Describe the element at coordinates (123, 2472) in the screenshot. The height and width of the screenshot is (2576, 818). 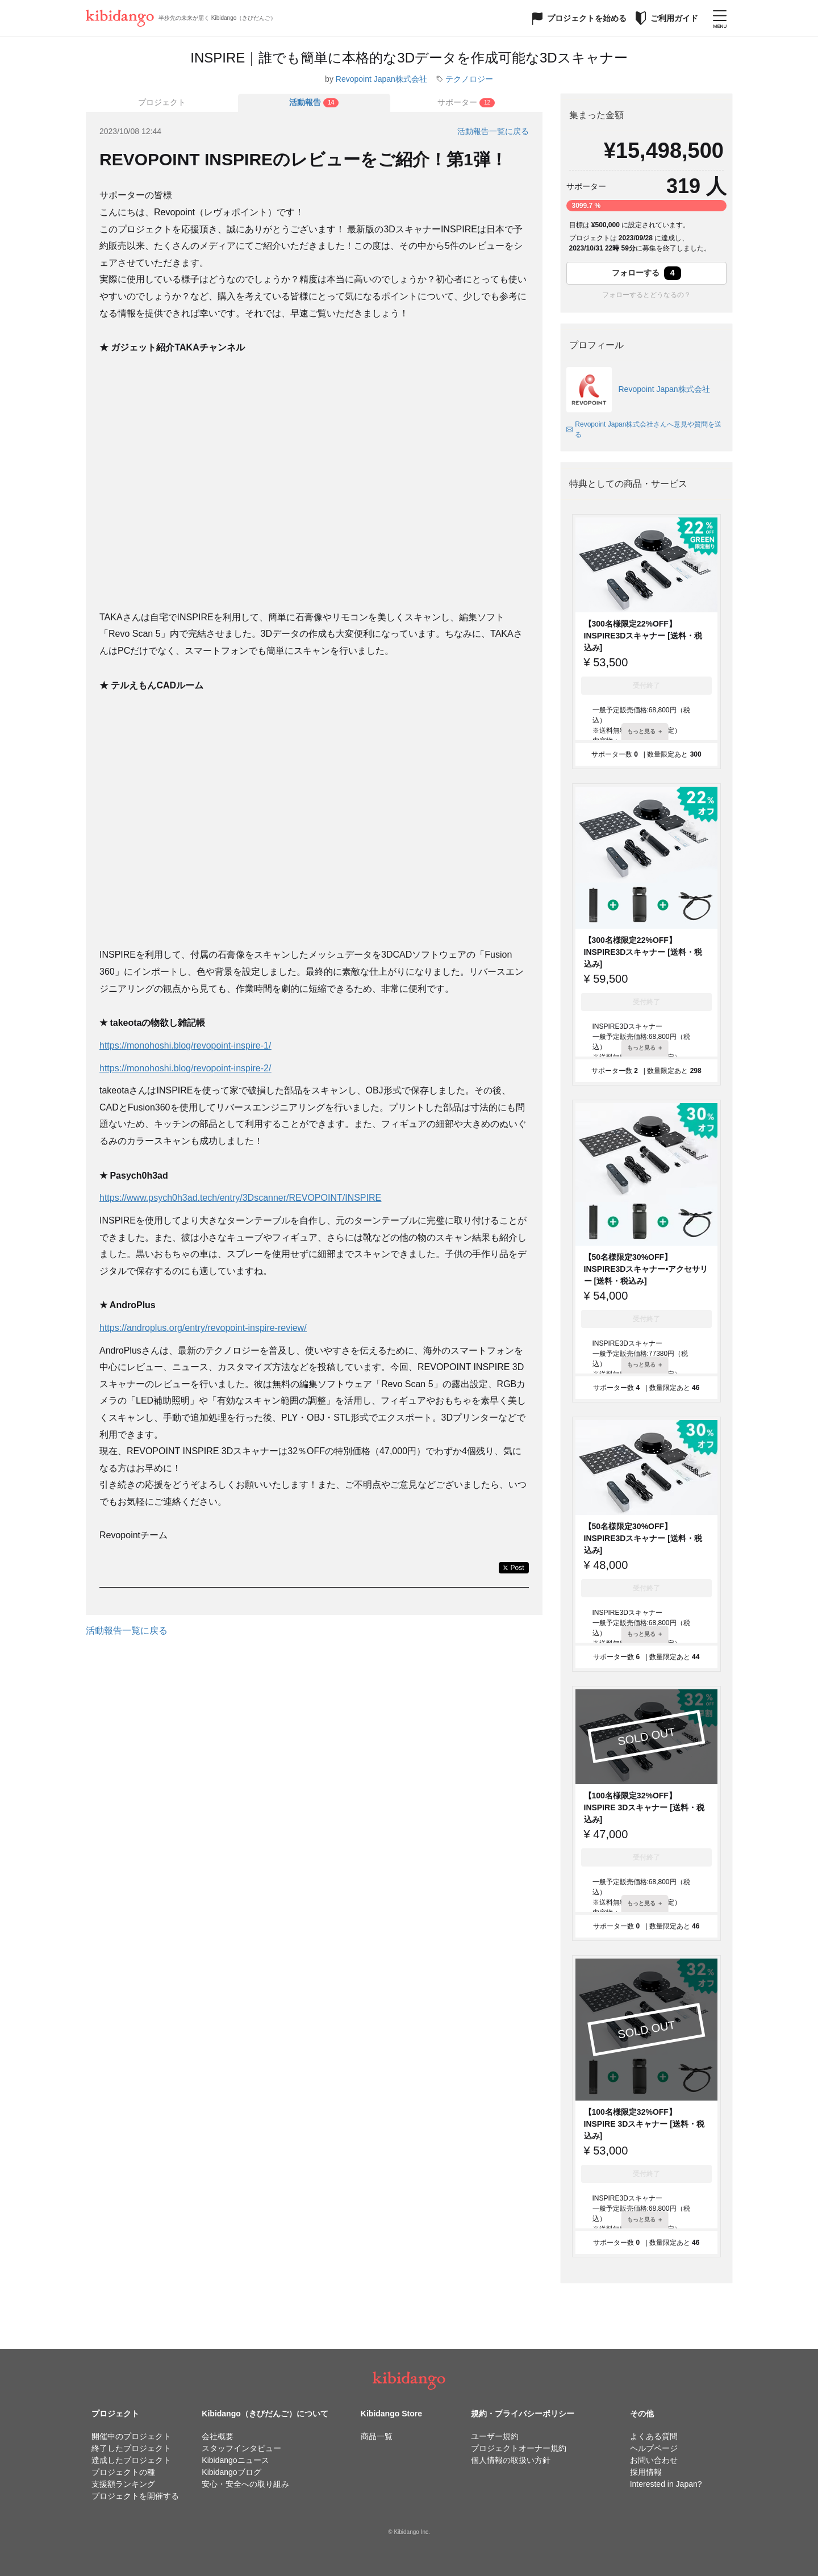
I see `プロジェクトの種` at that location.